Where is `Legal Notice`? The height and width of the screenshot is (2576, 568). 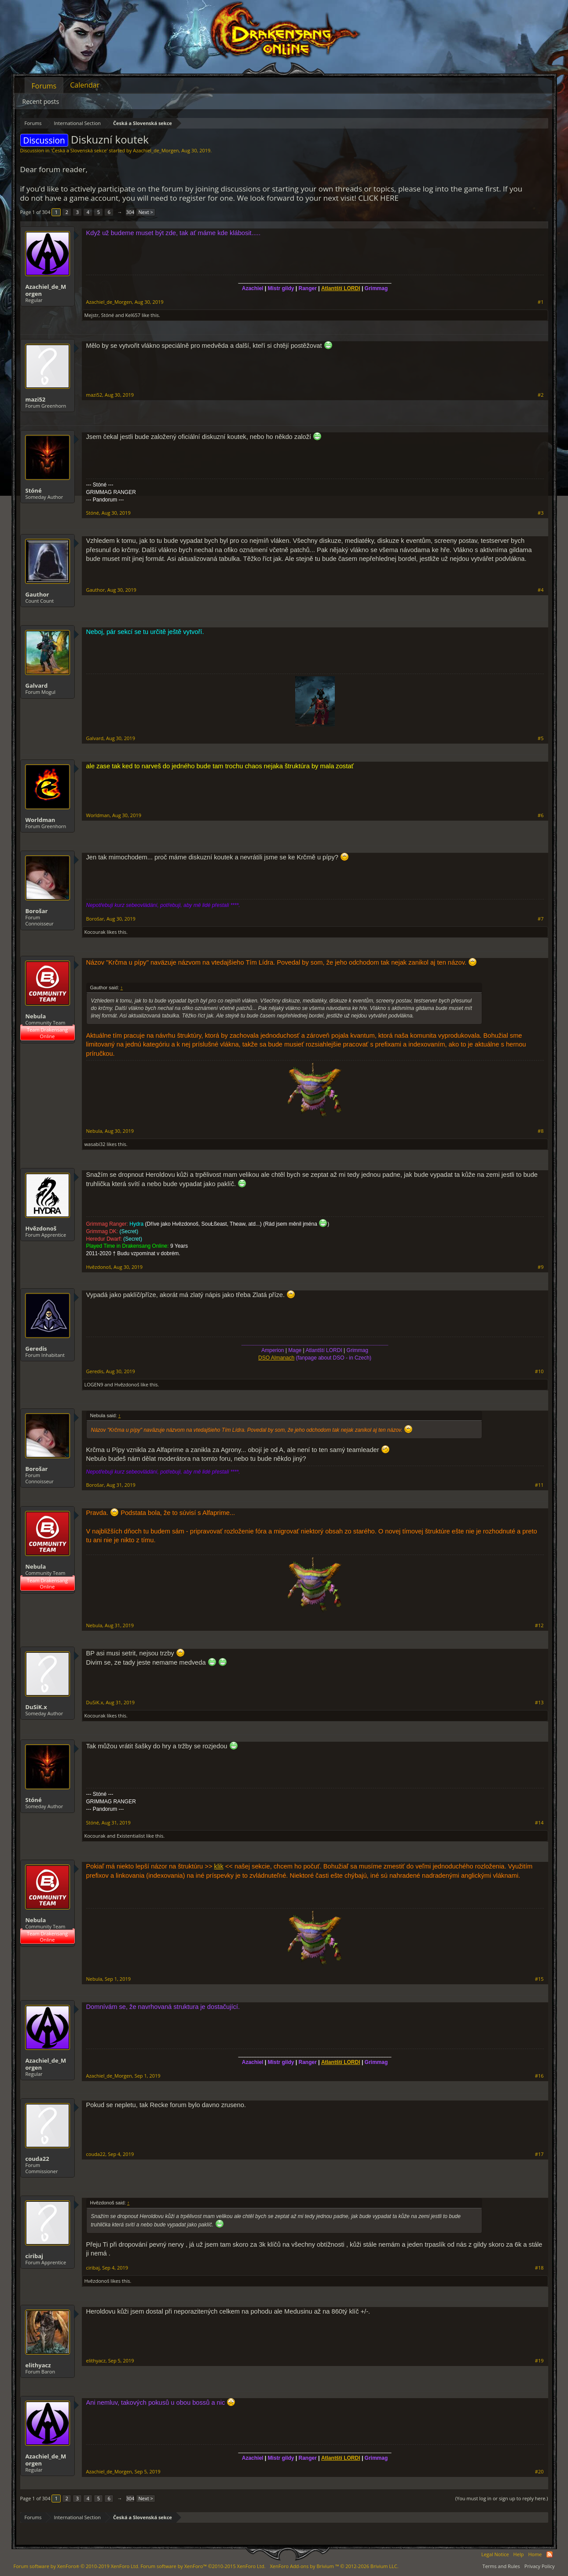
Legal Notice is located at coordinates (495, 2554).